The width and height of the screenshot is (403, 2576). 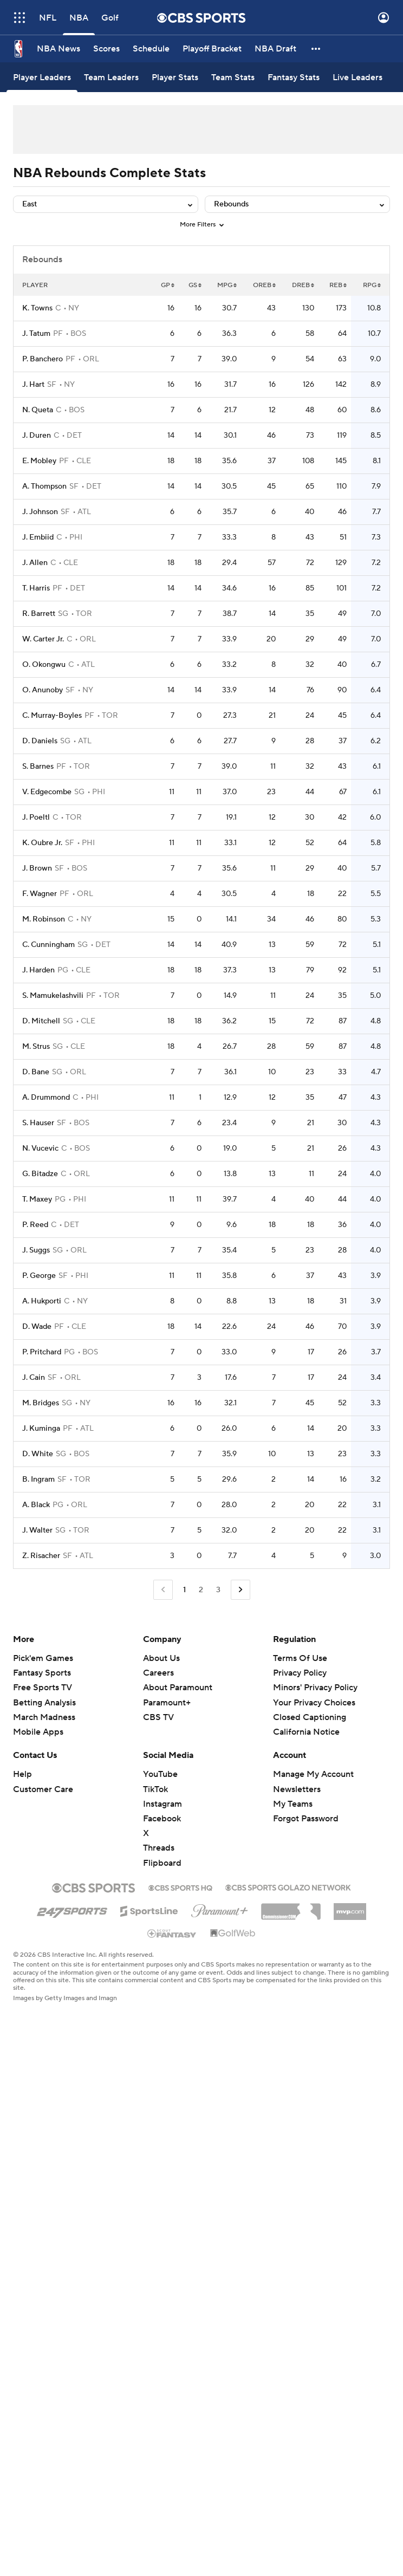 I want to click on [Team Leaders], so click(x=111, y=77).